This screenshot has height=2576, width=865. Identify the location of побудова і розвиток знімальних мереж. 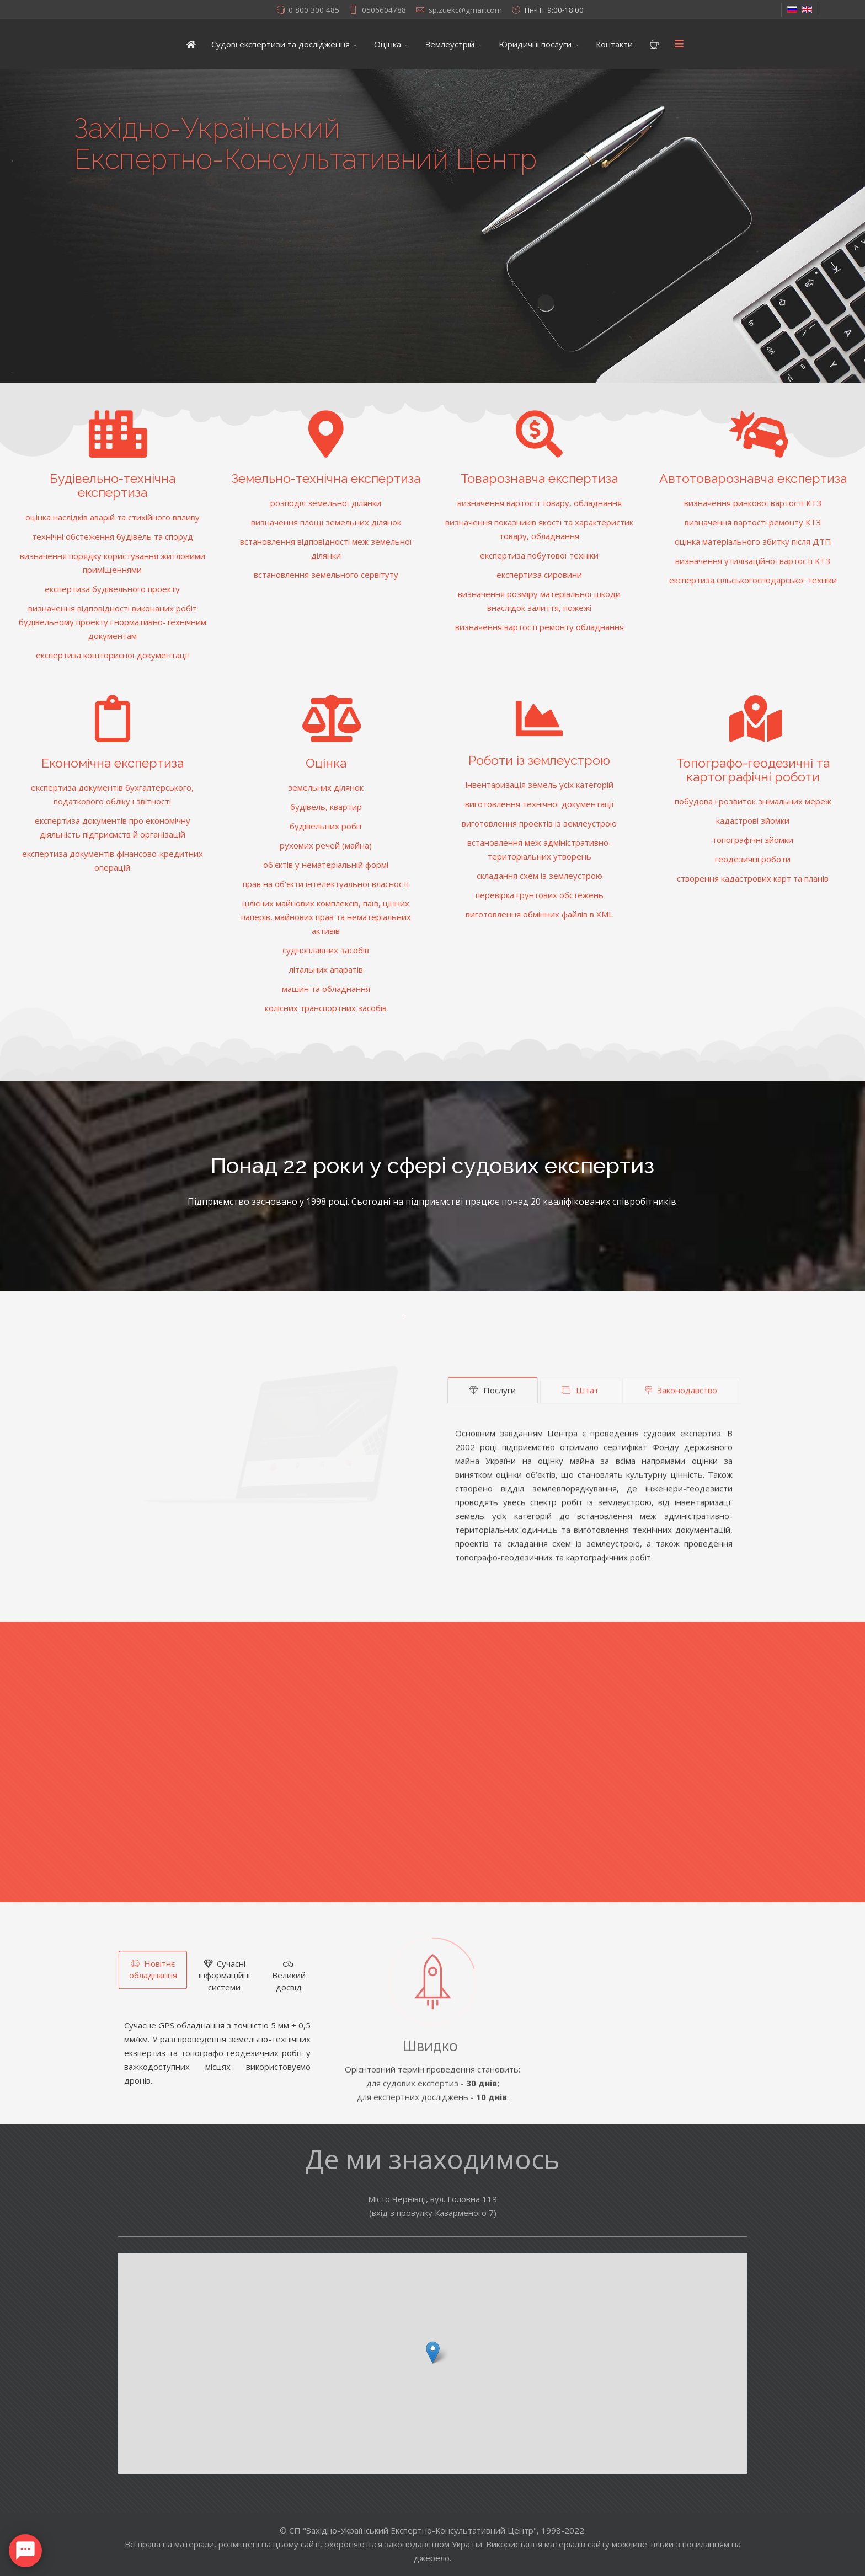
(753, 801).